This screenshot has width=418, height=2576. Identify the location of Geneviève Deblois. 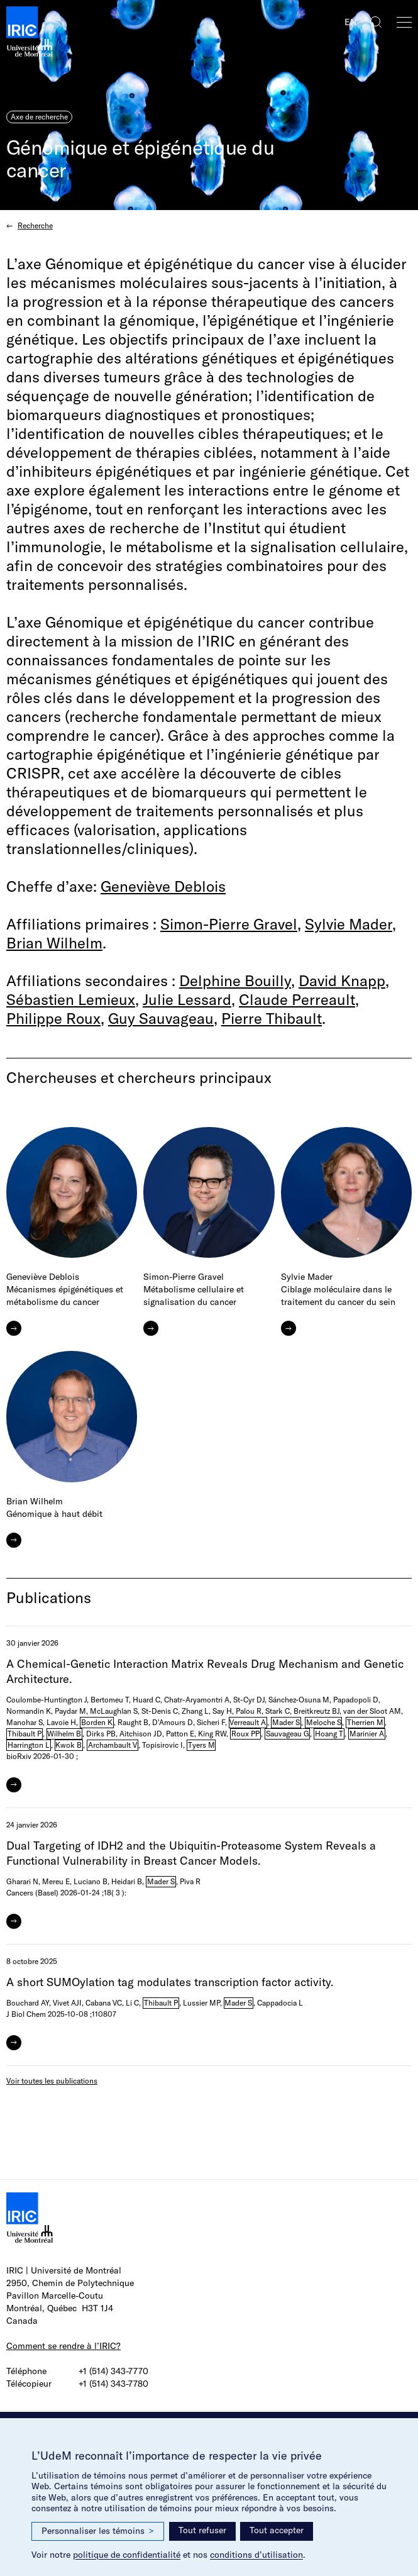
(163, 886).